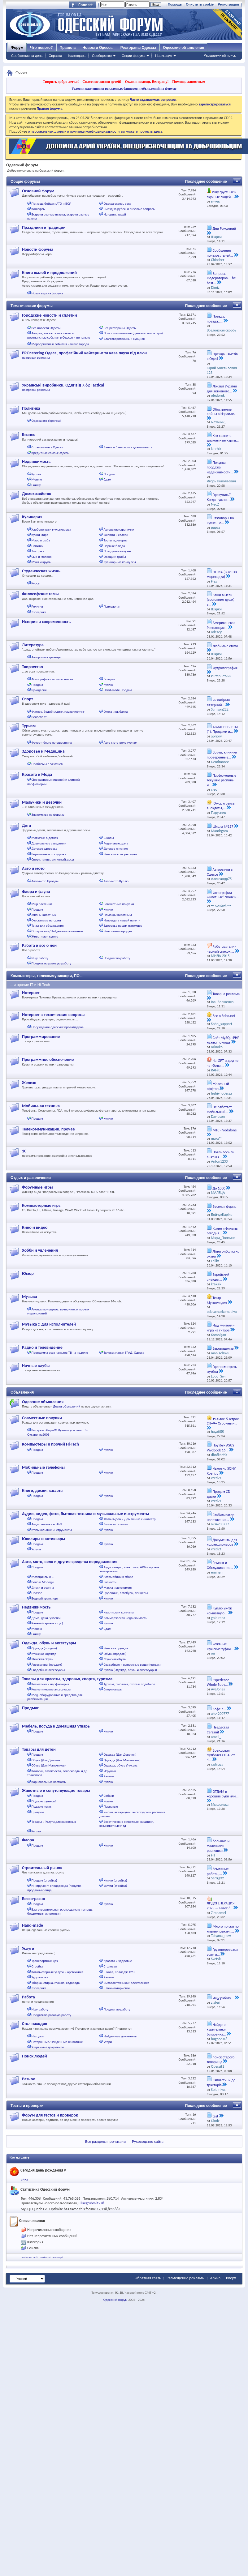 The image size is (248, 2576). Describe the element at coordinates (147, 2141) in the screenshot. I see `Руководство сайта` at that location.